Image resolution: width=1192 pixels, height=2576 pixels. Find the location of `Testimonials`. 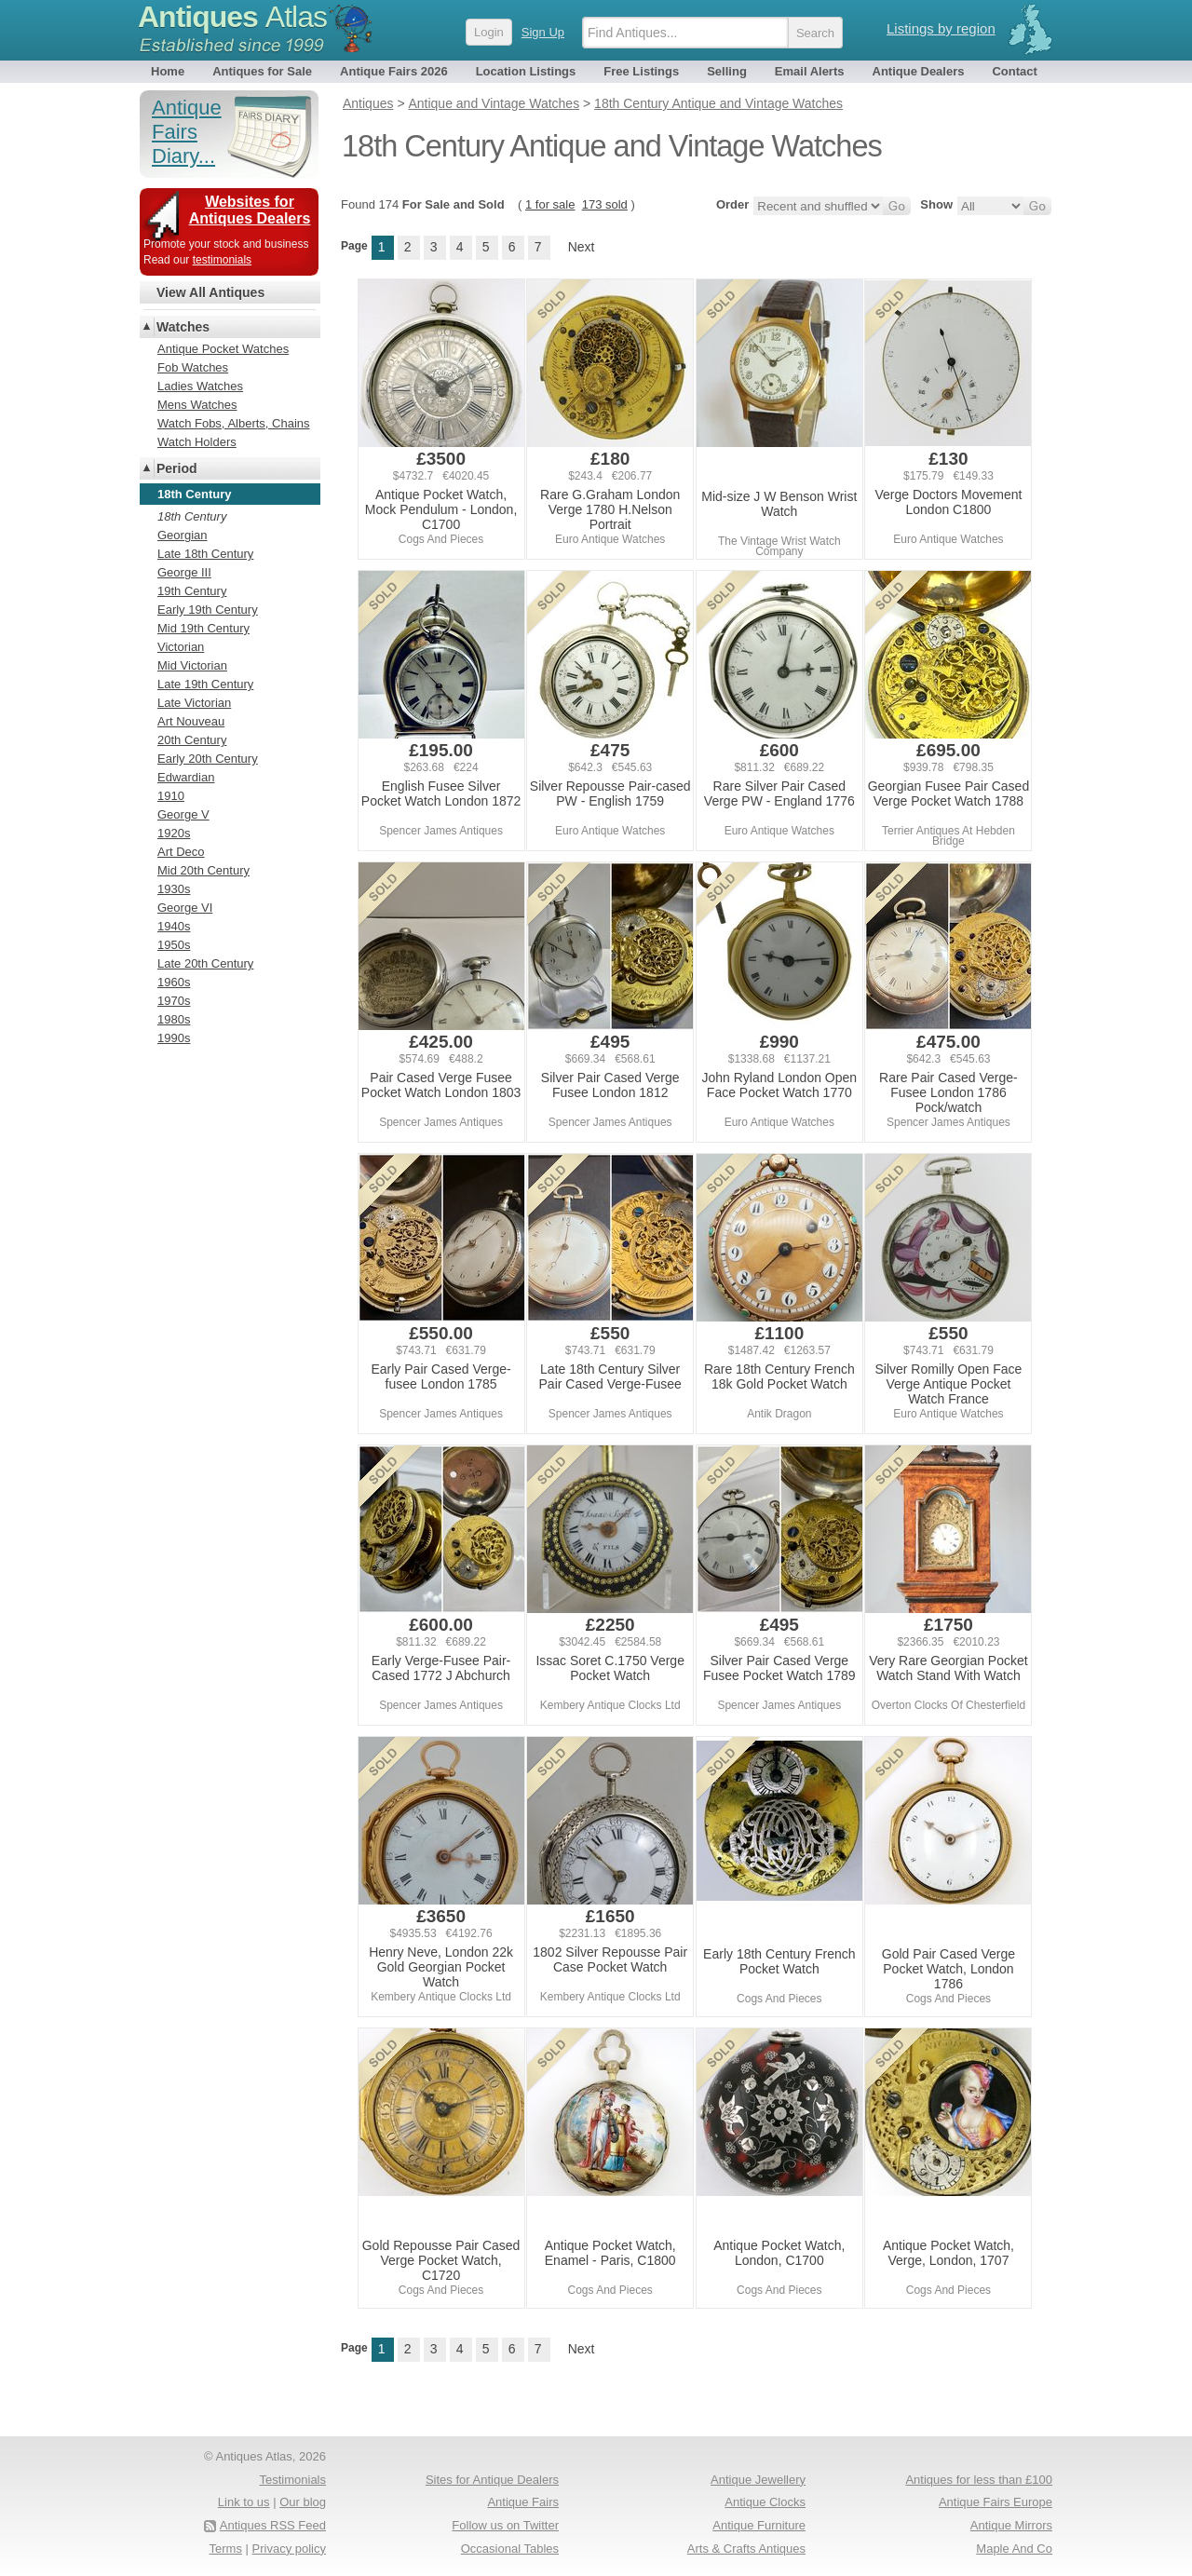

Testimonials is located at coordinates (292, 2480).